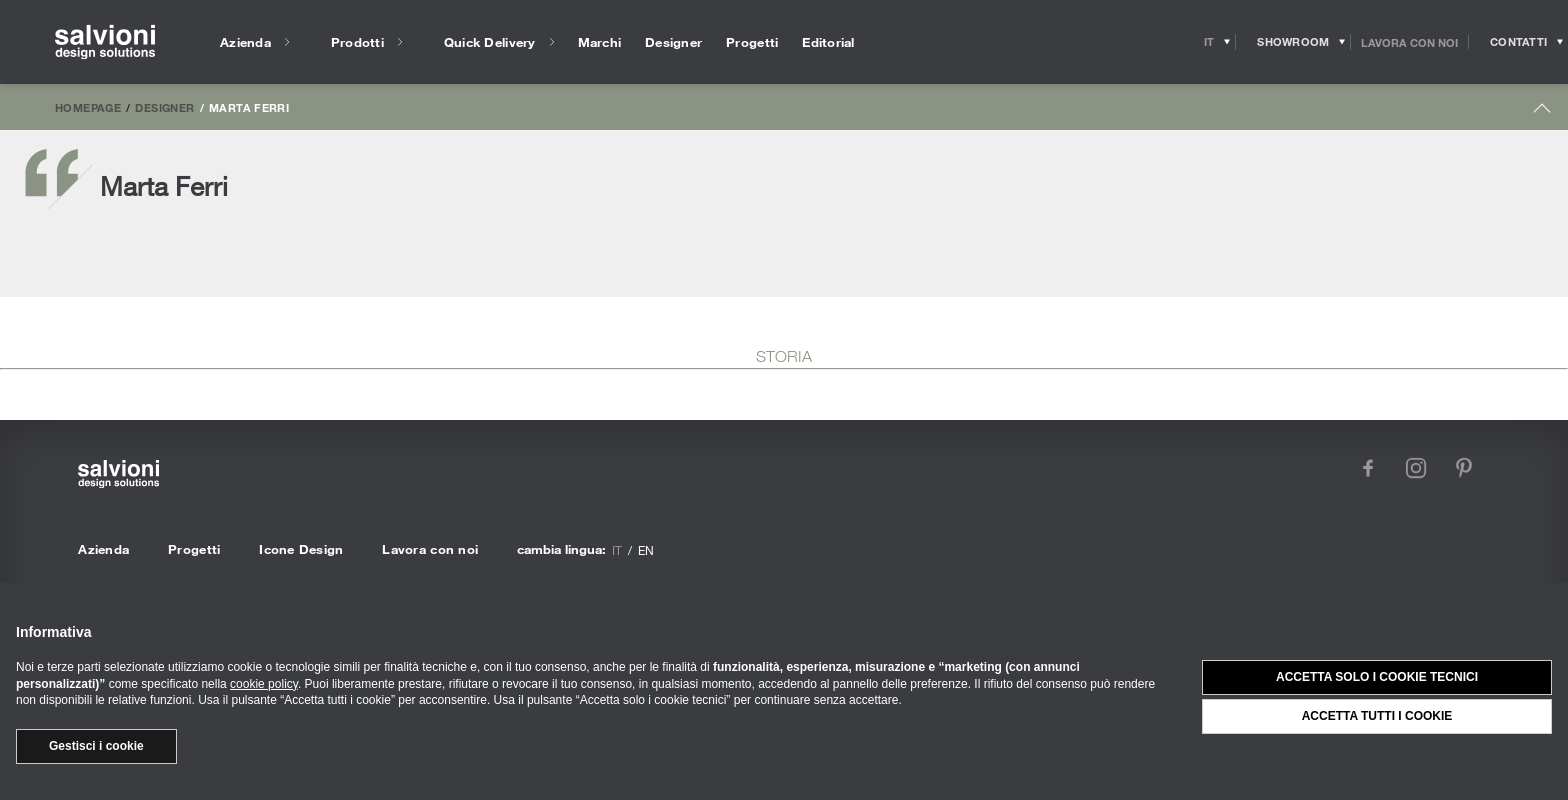 Image resolution: width=1568 pixels, height=800 pixels. Describe the element at coordinates (1377, 716) in the screenshot. I see `Accetta tutti i cookie [button]` at that location.